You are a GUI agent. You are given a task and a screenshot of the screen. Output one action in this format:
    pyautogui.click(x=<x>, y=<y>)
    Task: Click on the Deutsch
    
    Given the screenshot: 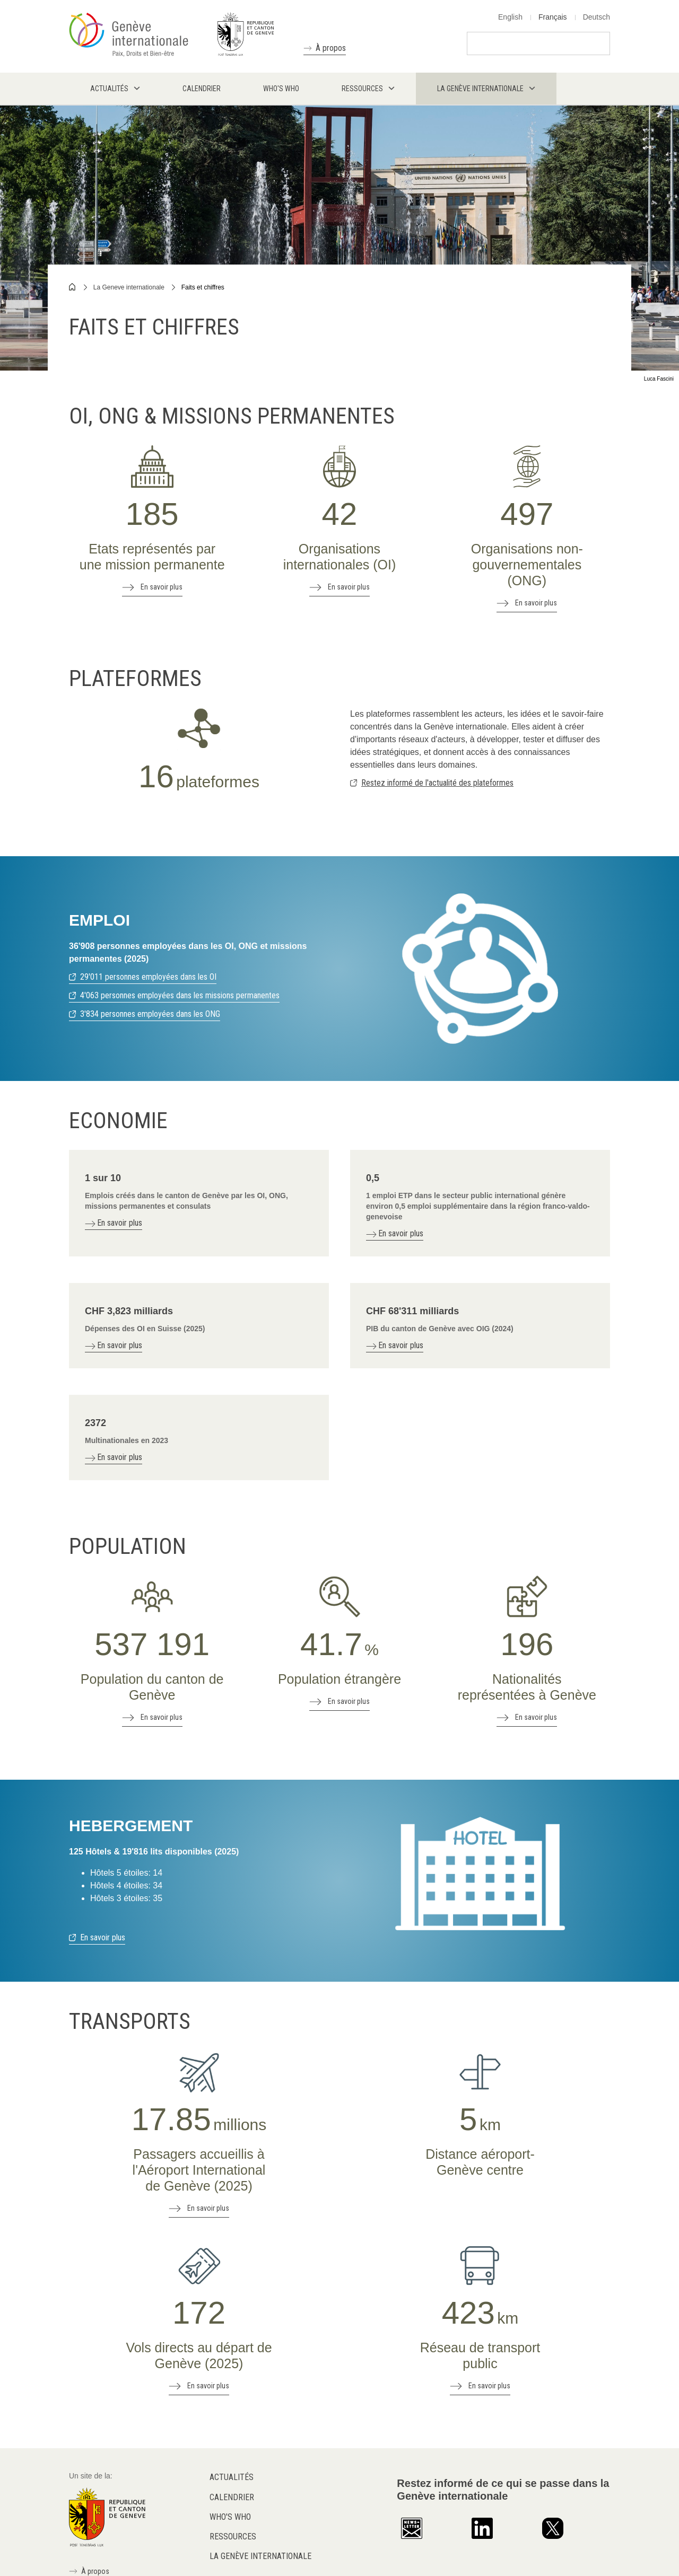 What is the action you would take?
    pyautogui.click(x=596, y=17)
    